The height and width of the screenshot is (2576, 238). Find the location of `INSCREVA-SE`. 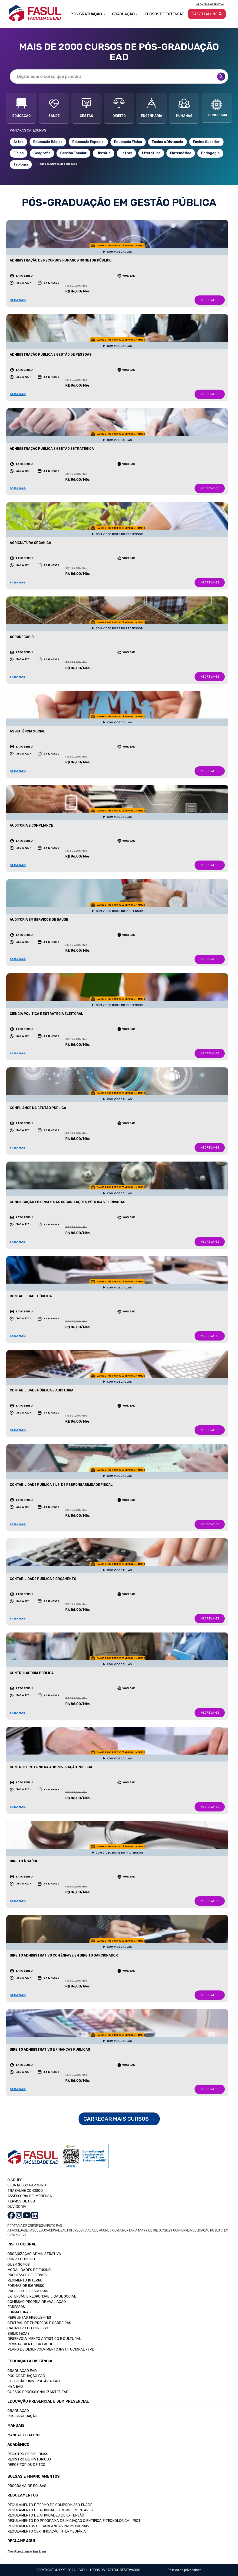

INSCREVA-SE is located at coordinates (209, 300).